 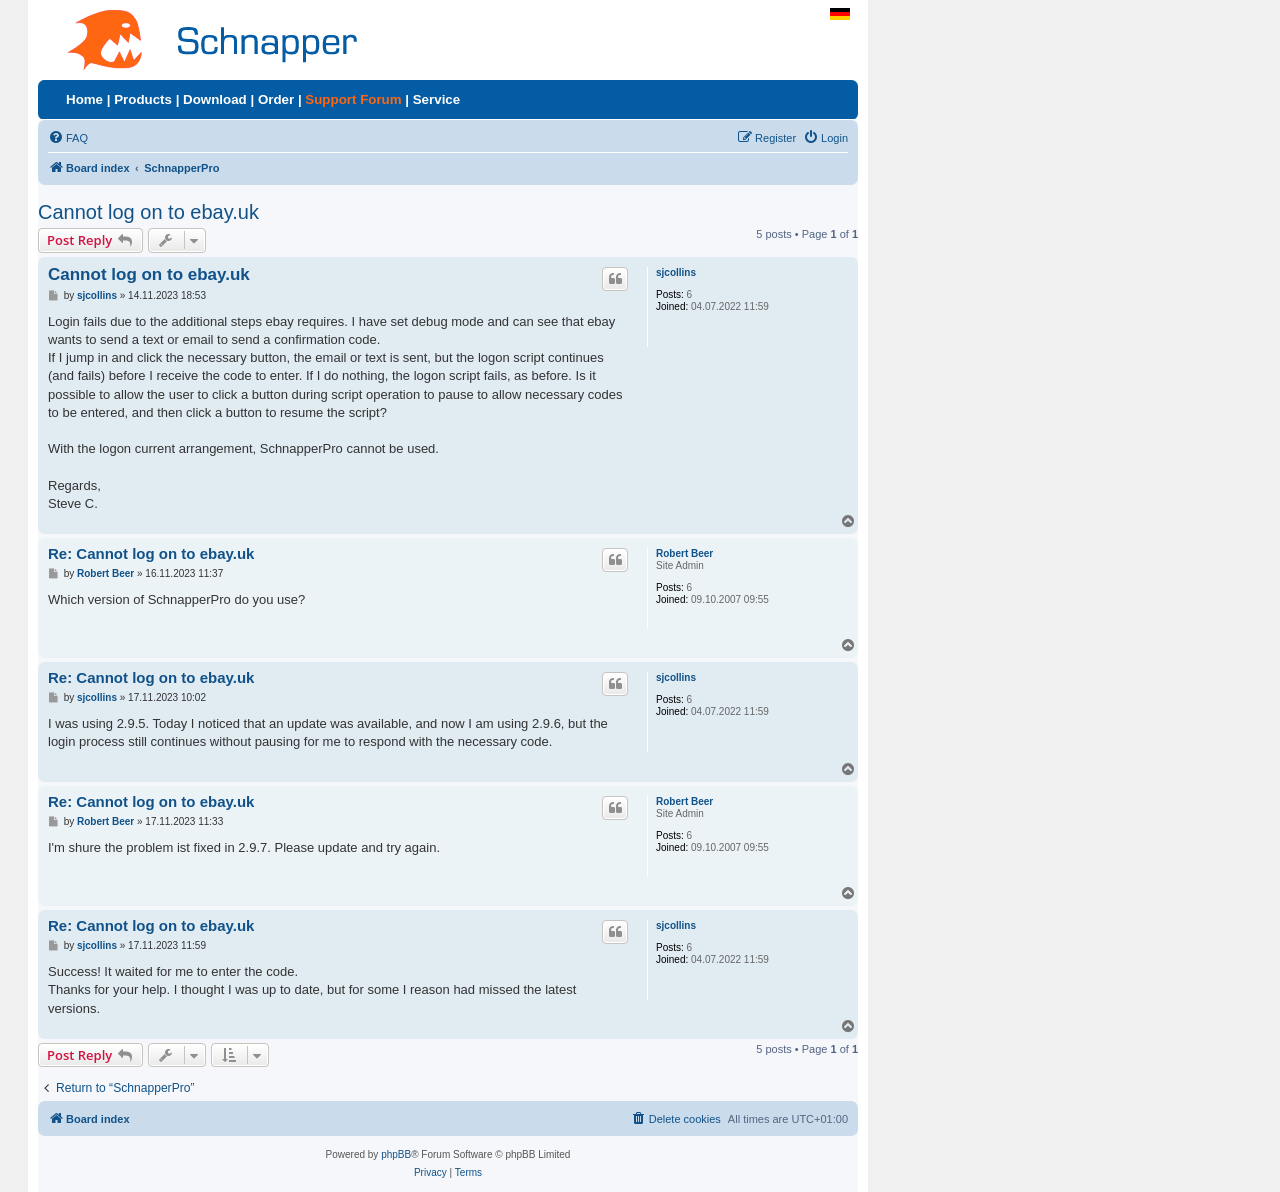 I want to click on Robert Beer, so click(x=684, y=553).